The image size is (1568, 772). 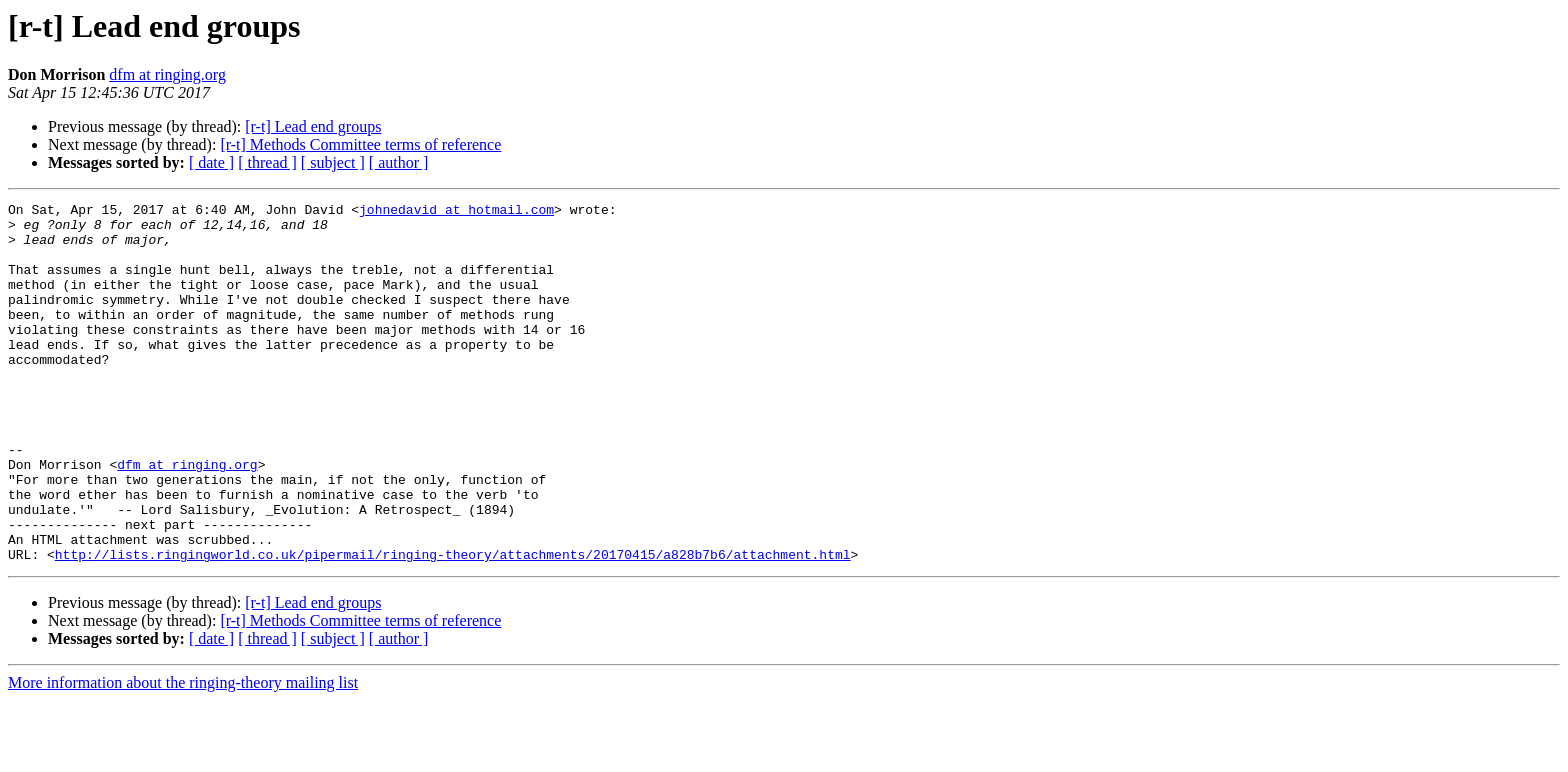 What do you see at coordinates (360, 144) in the screenshot?
I see `[r-t] Methods Committee terms of reference` at bounding box center [360, 144].